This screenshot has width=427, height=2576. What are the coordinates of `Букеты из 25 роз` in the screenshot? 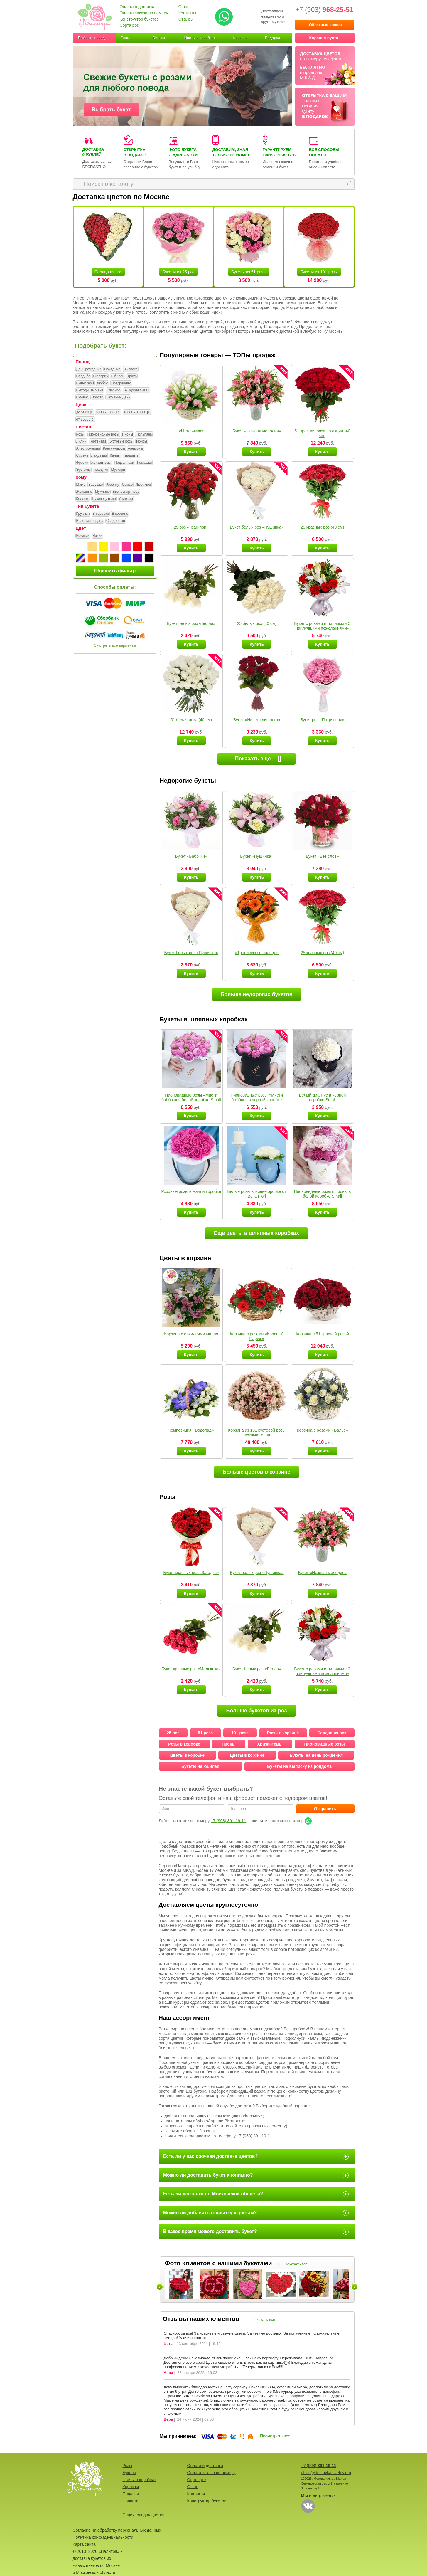 It's located at (178, 272).